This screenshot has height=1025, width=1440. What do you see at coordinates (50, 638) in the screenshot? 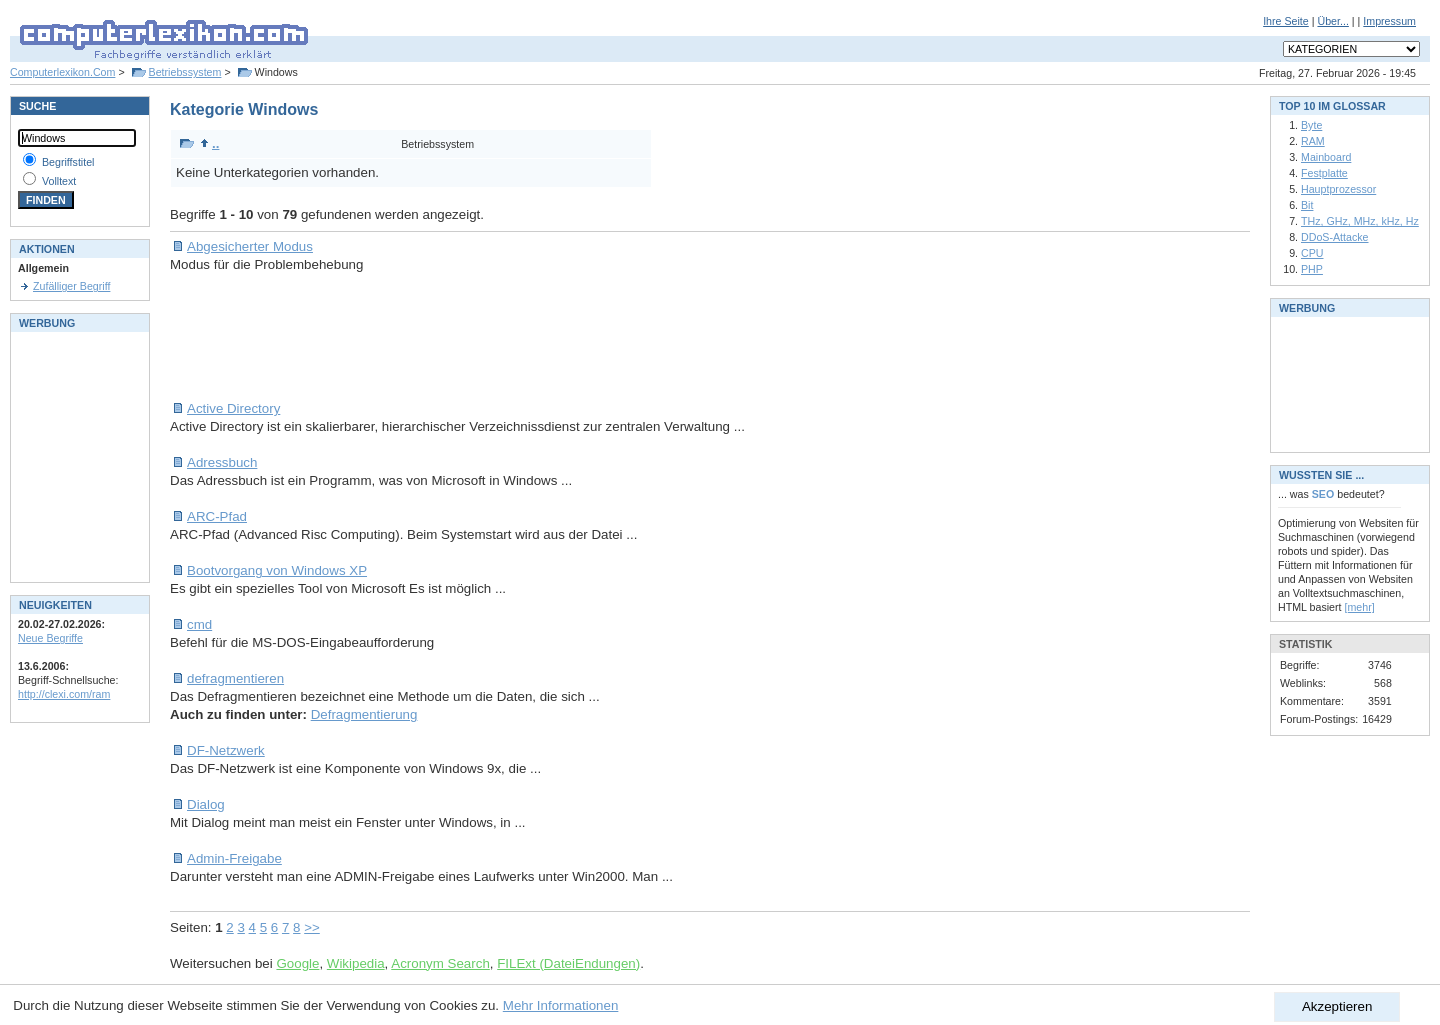
I see `Neue Begriffe` at bounding box center [50, 638].